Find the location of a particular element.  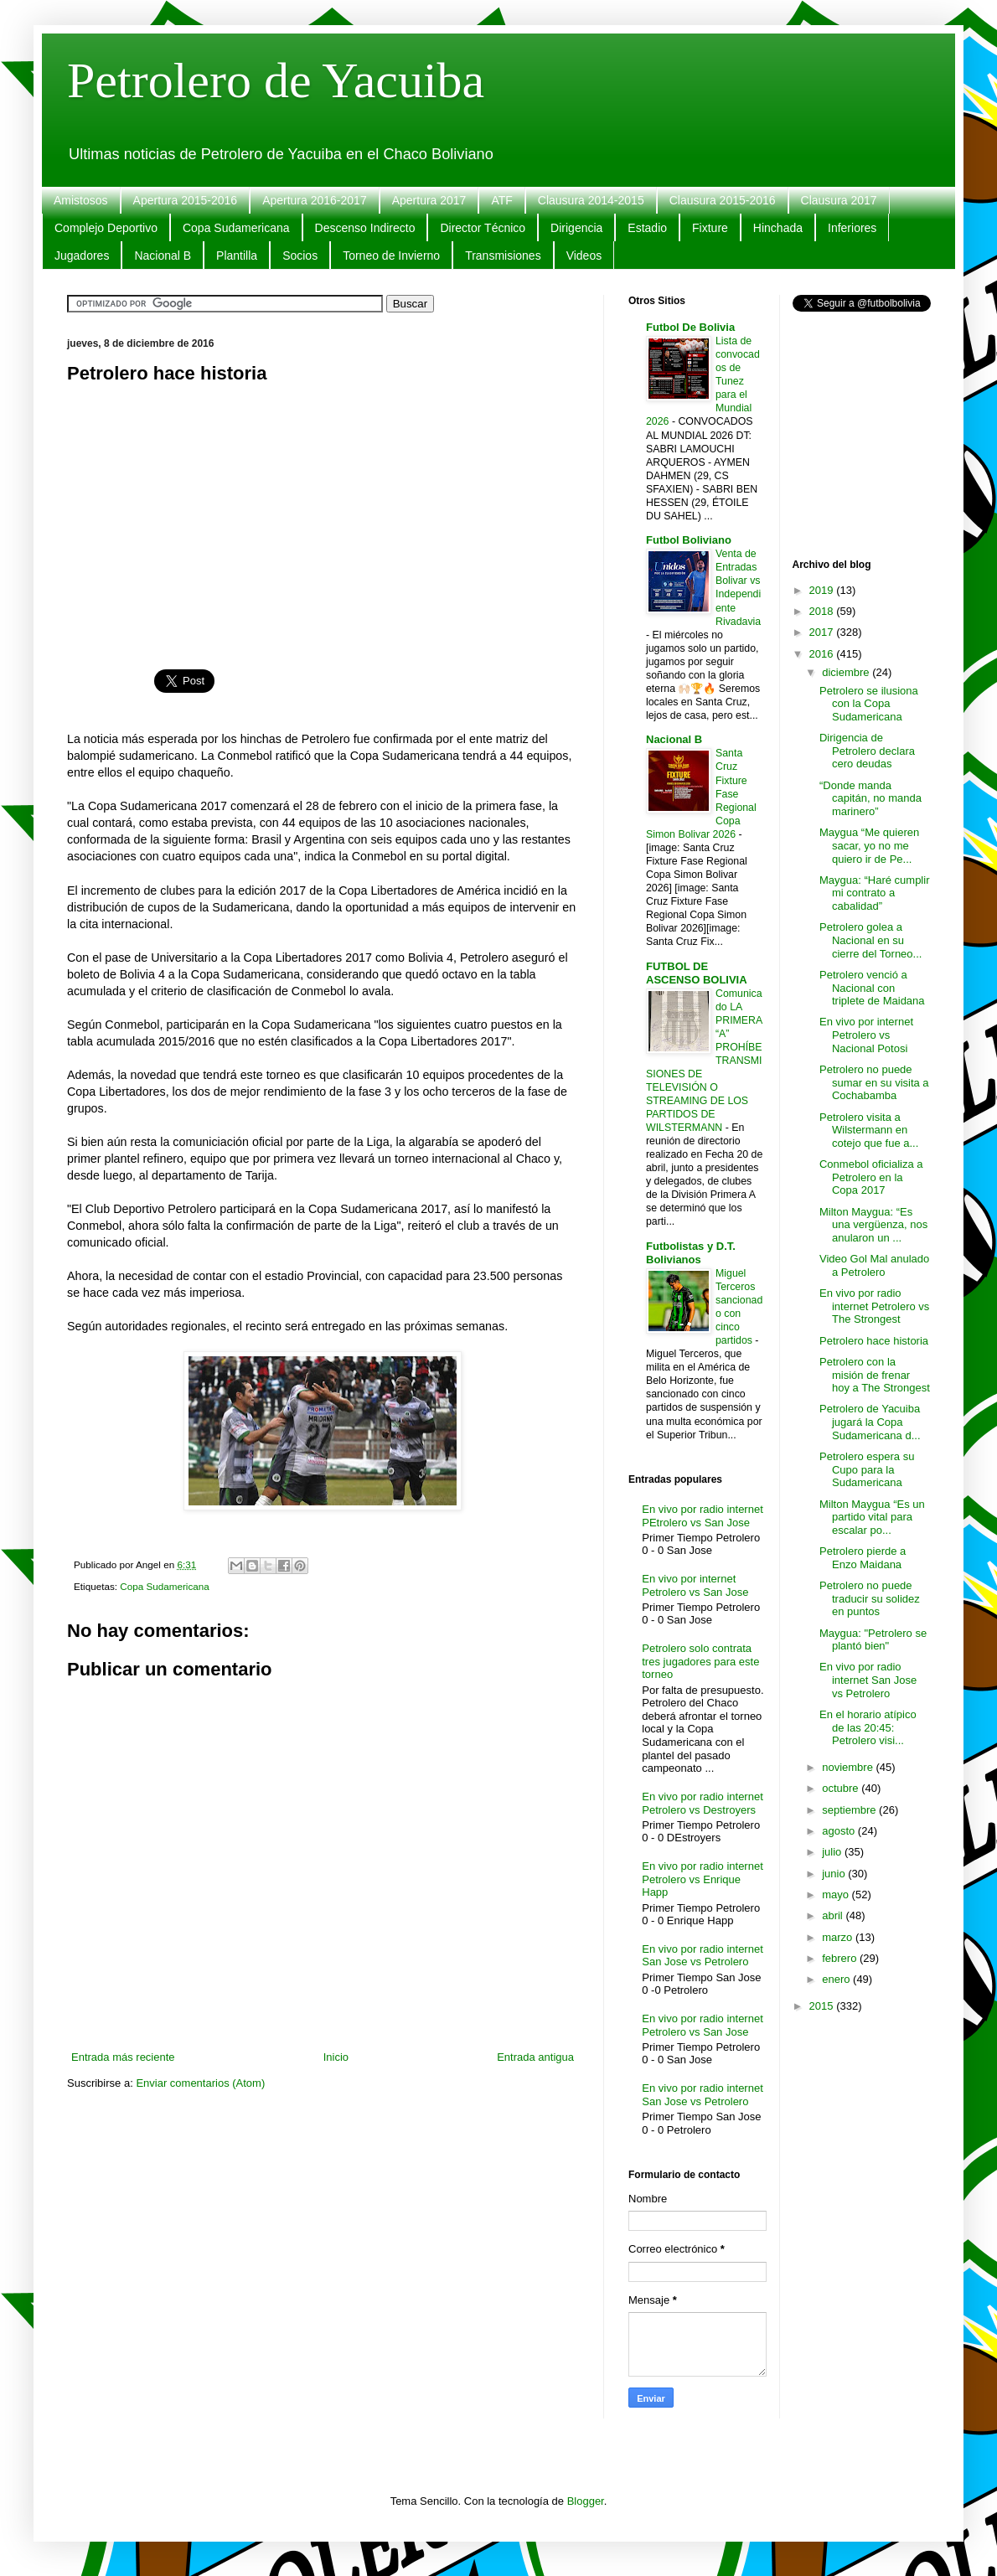

Hinchada is located at coordinates (778, 228).